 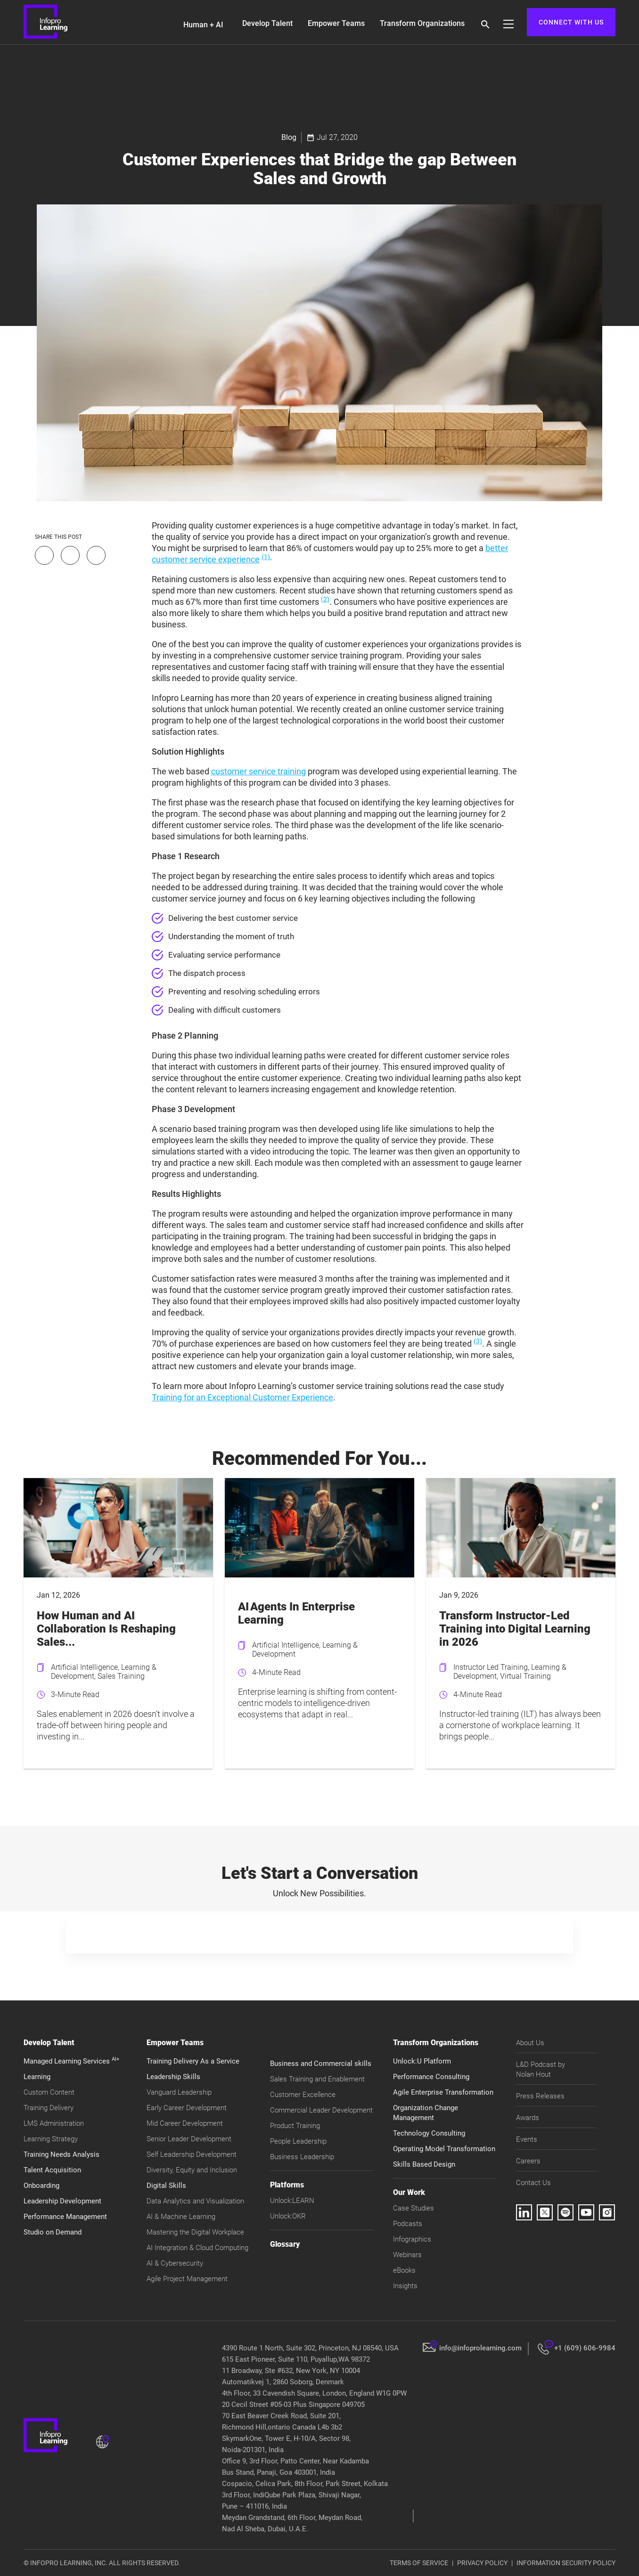 I want to click on Diversity, Equity and Inclusion, so click(x=192, y=2170).